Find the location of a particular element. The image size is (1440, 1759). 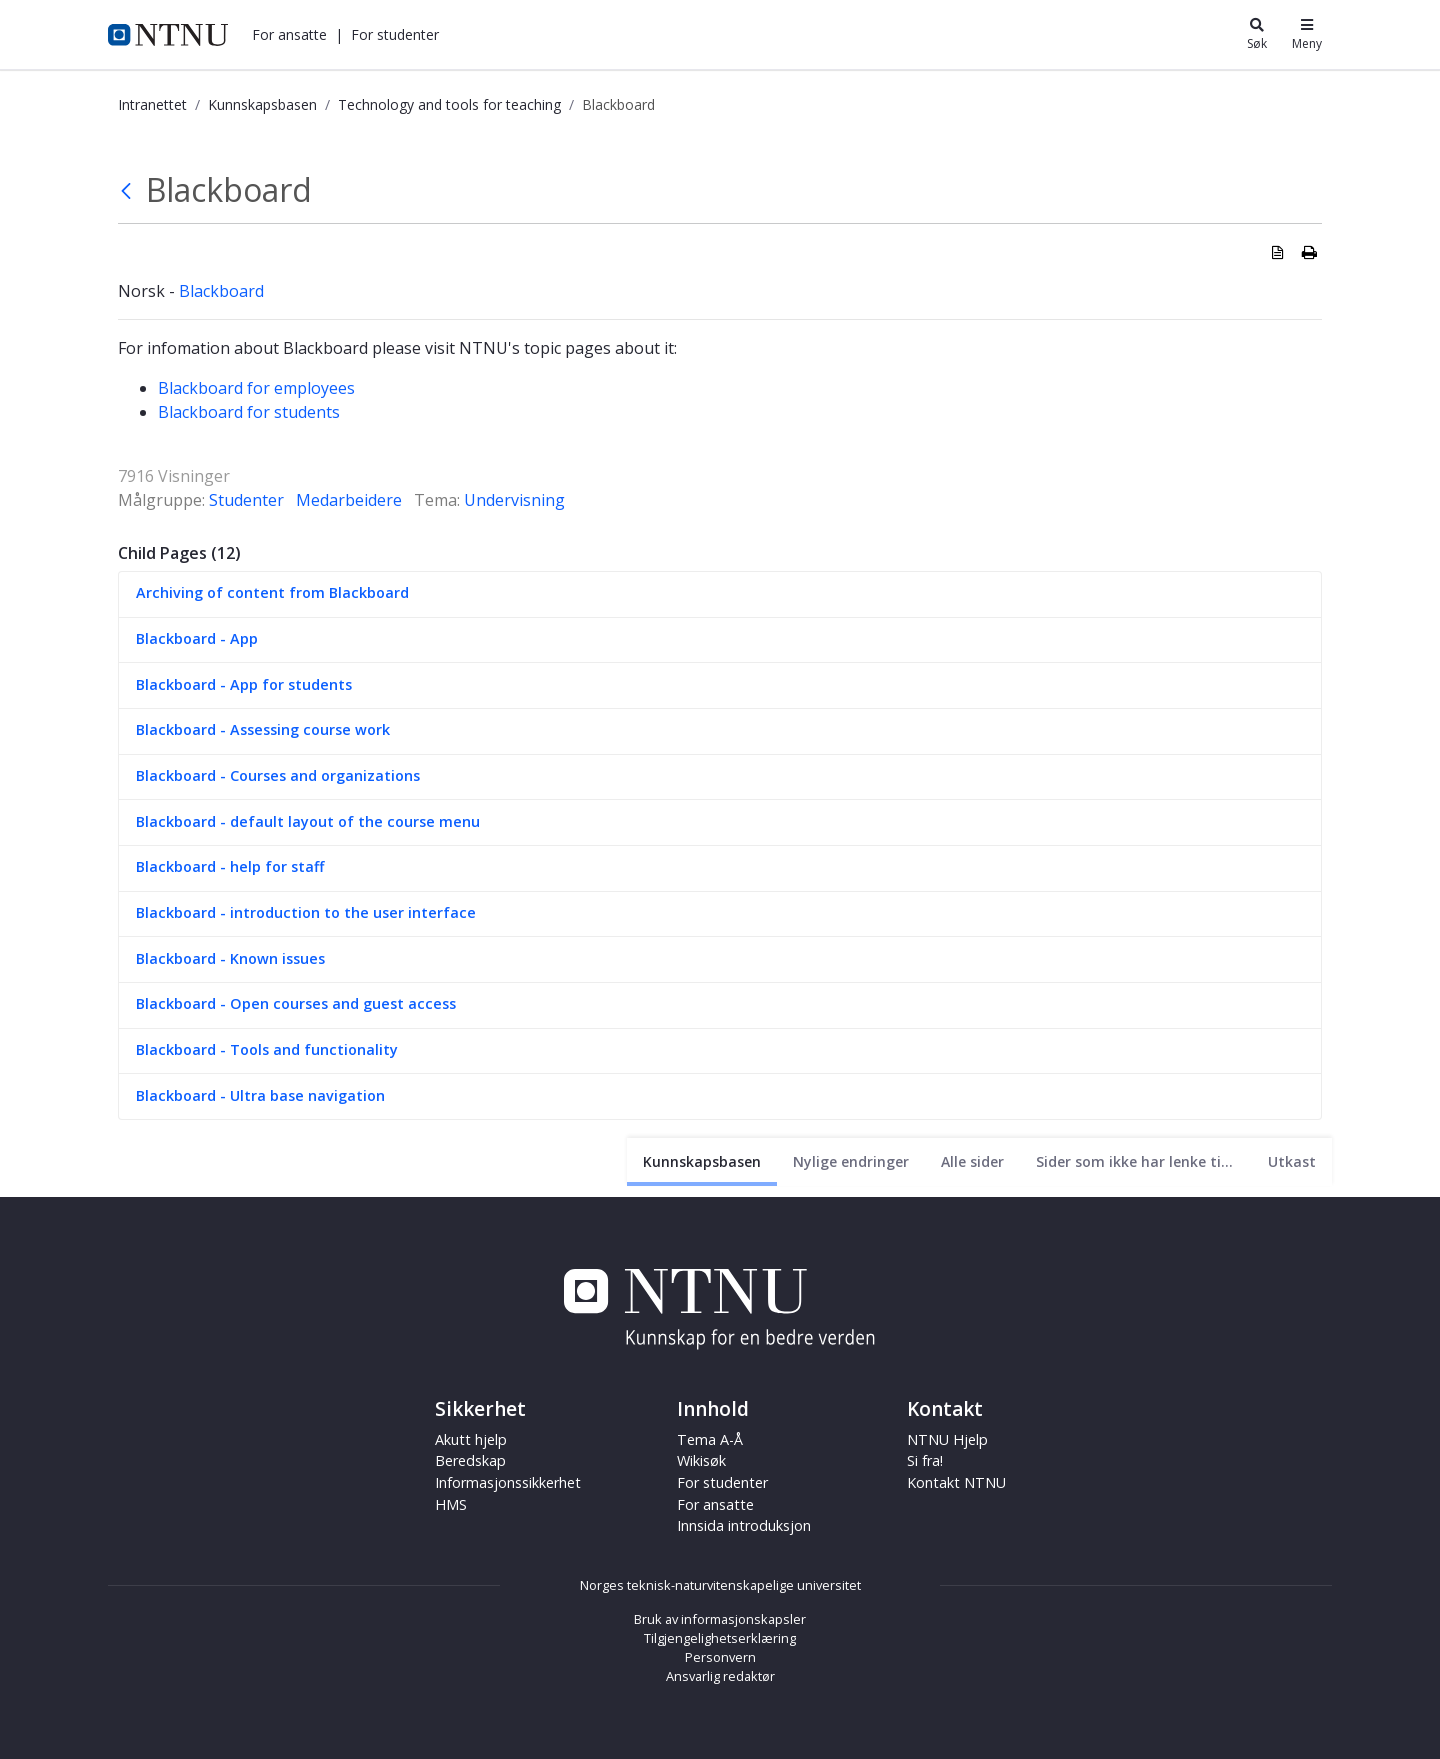

Wikisøk is located at coordinates (701, 1460).